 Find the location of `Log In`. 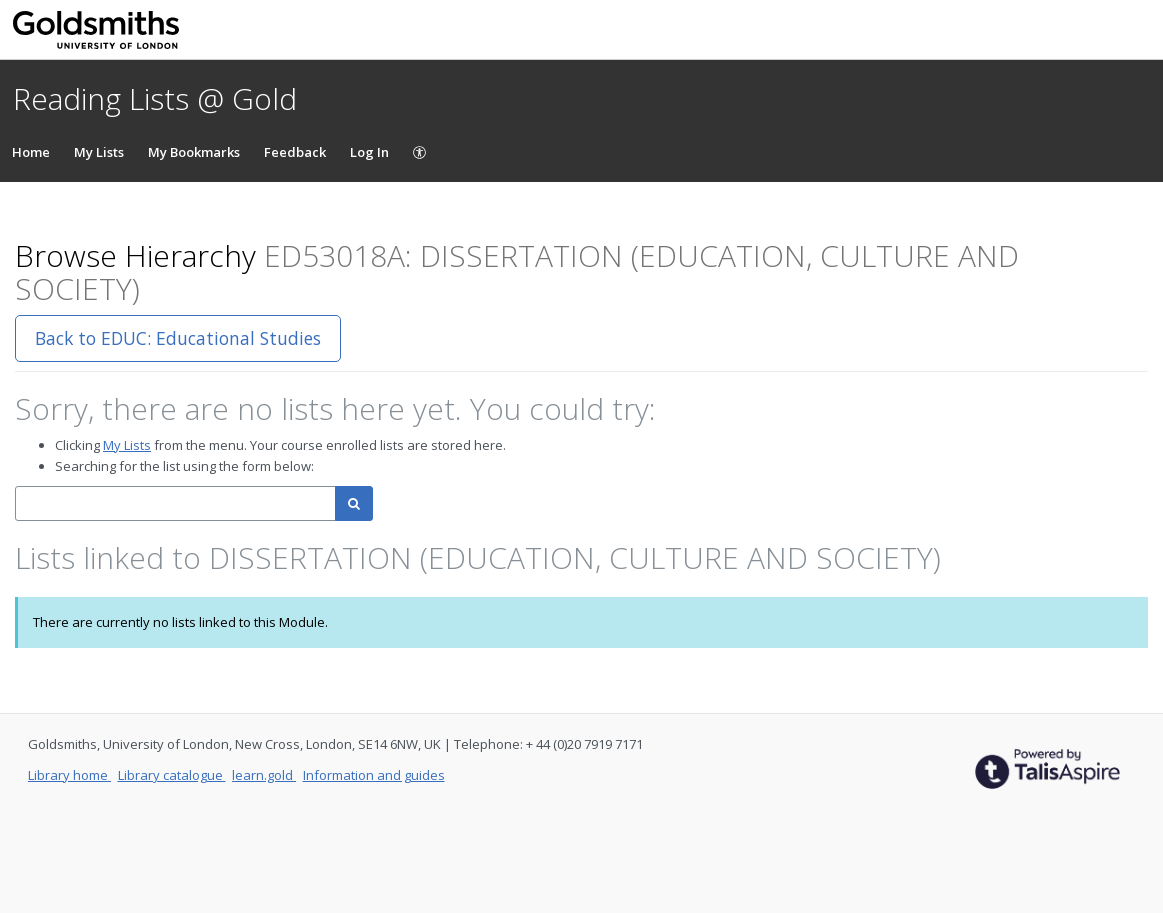

Log In is located at coordinates (369, 152).